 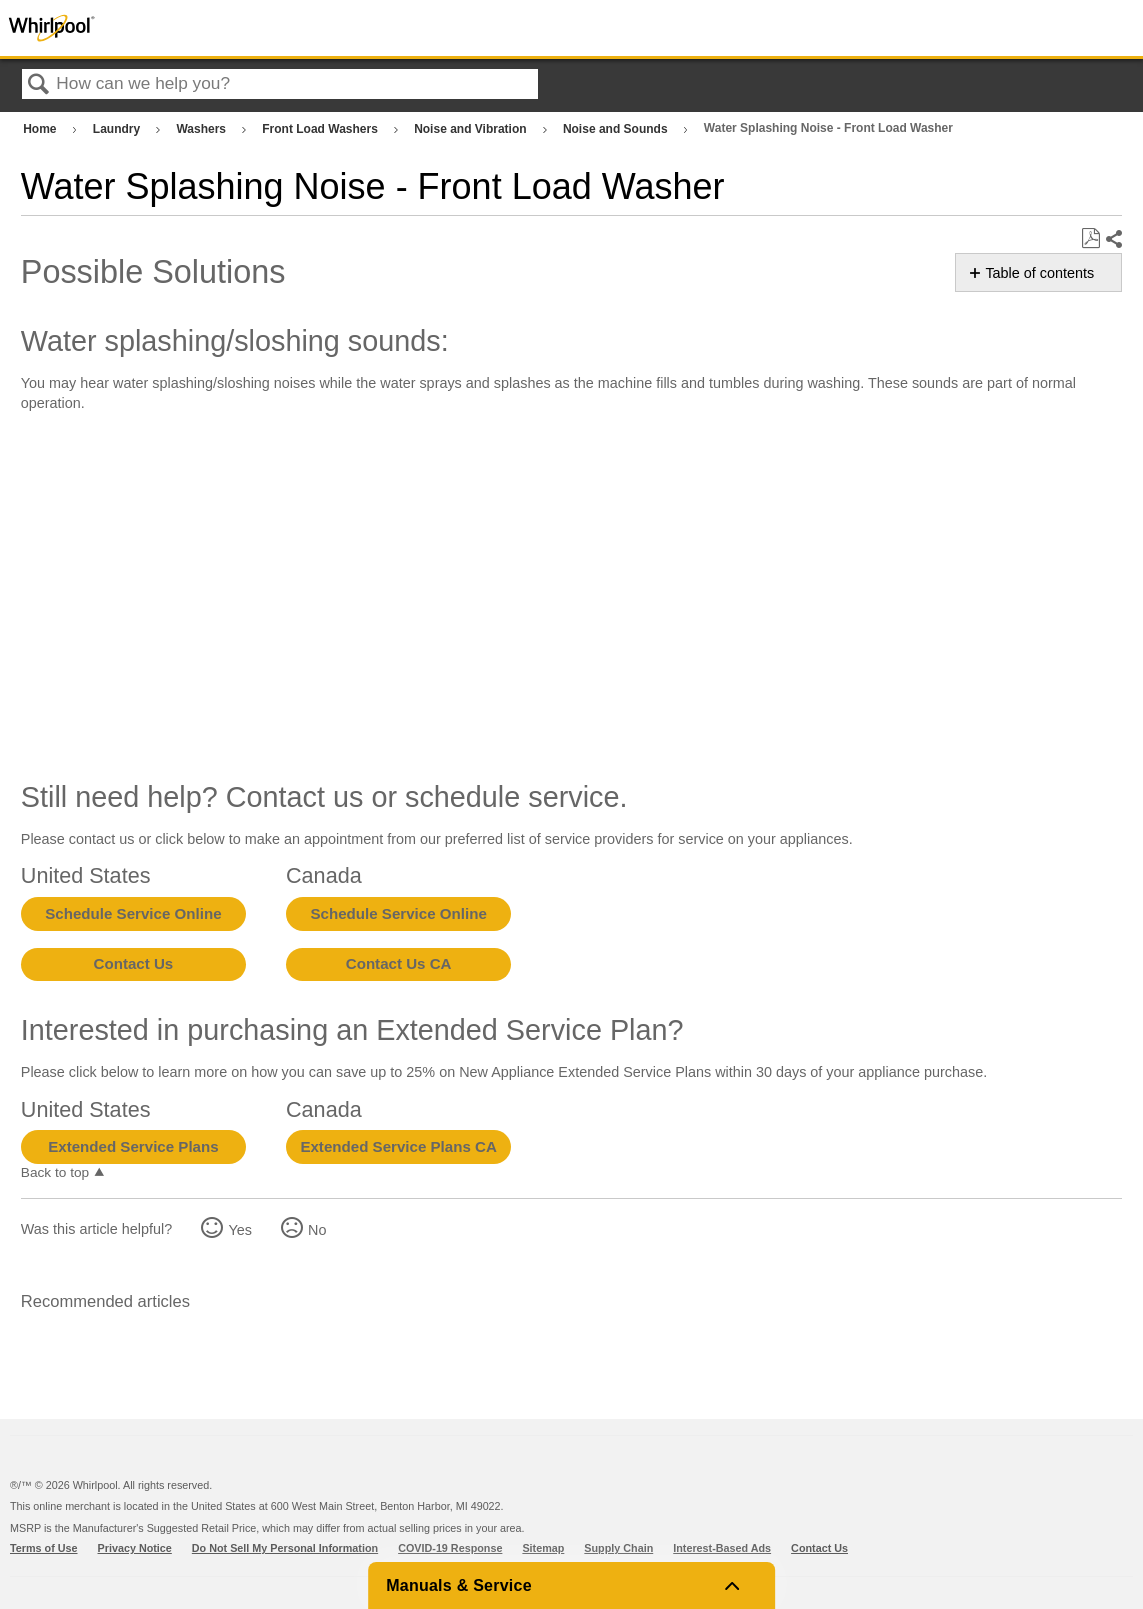 What do you see at coordinates (399, 963) in the screenshot?
I see `Contact Us CA` at bounding box center [399, 963].